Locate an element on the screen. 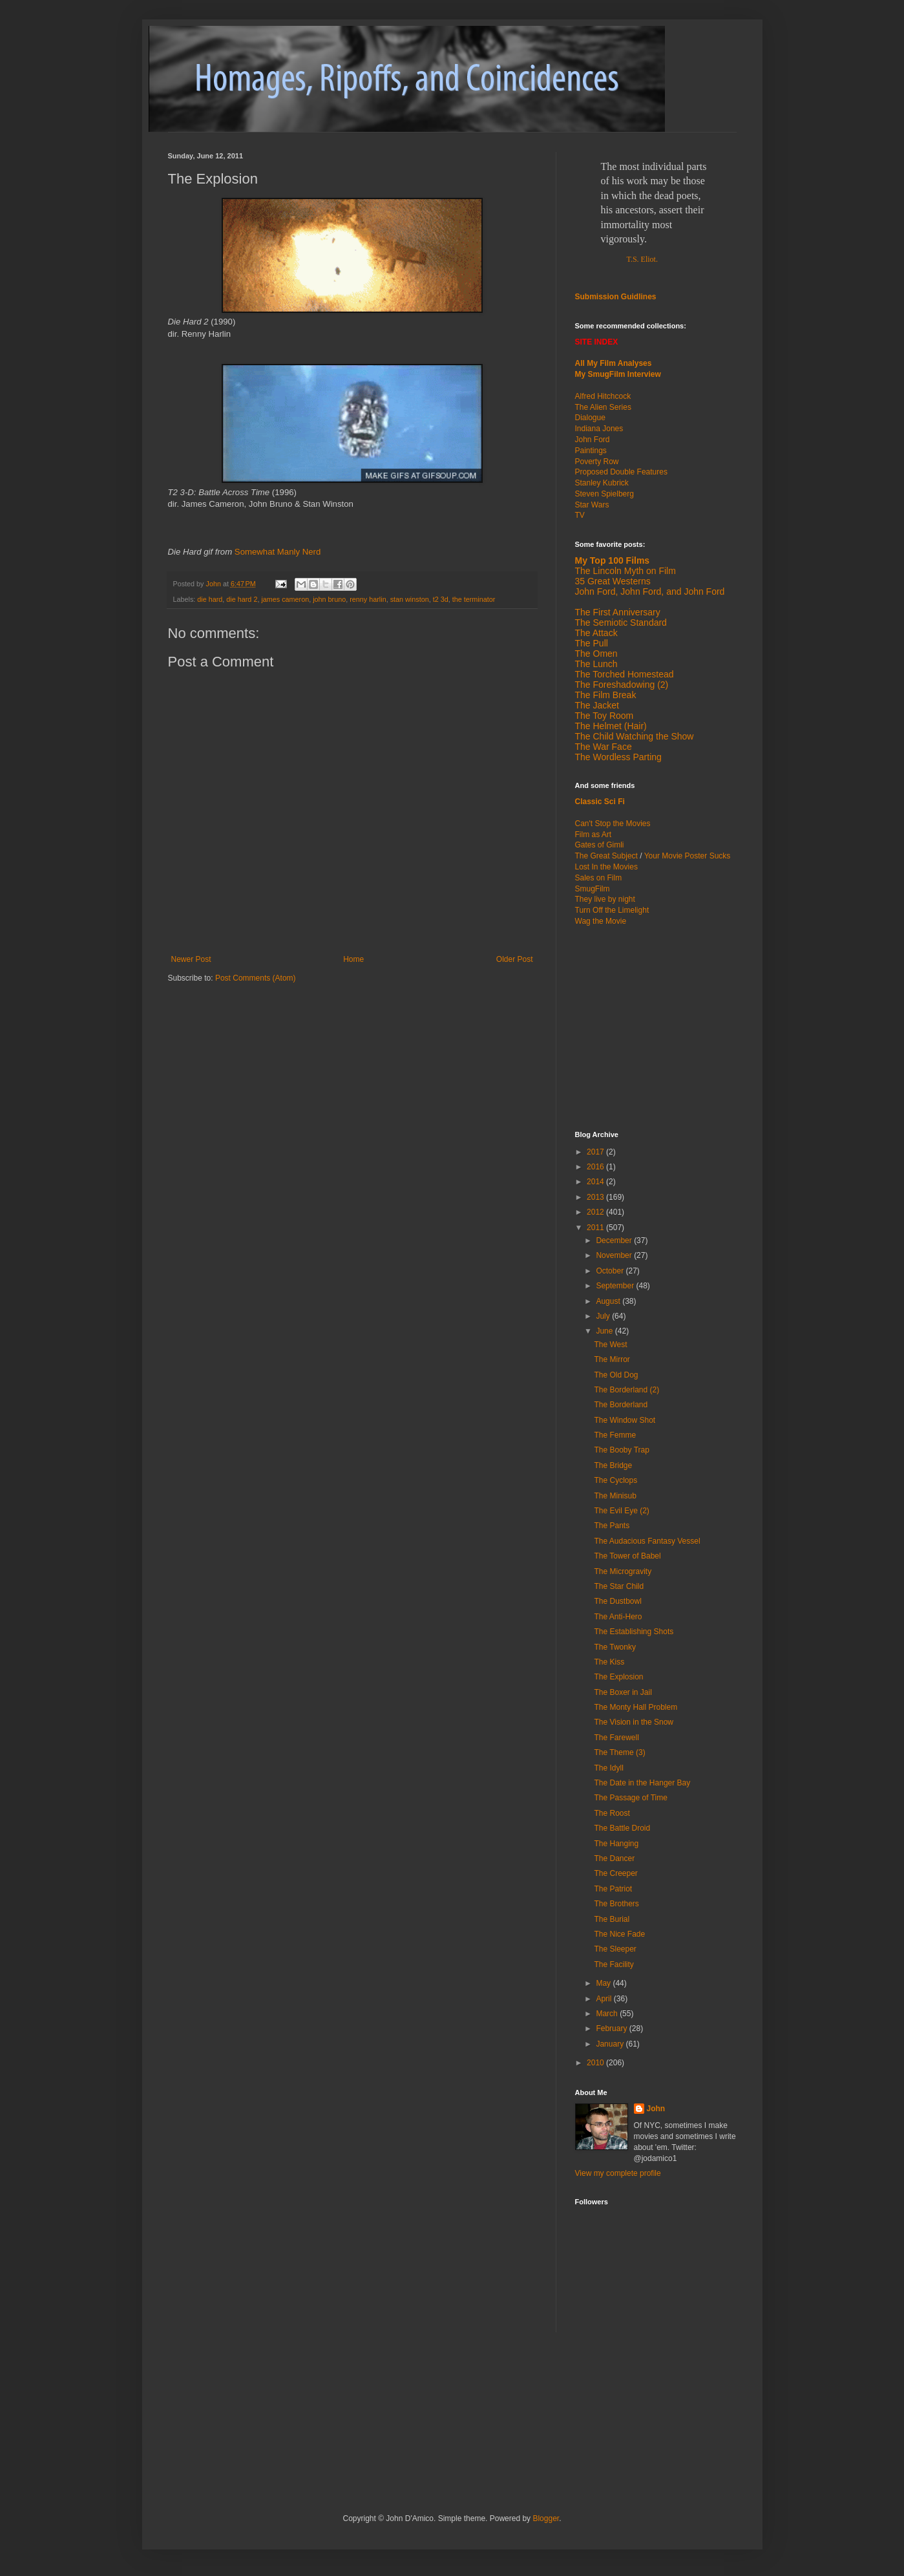  The Great Subject is located at coordinates (606, 855).